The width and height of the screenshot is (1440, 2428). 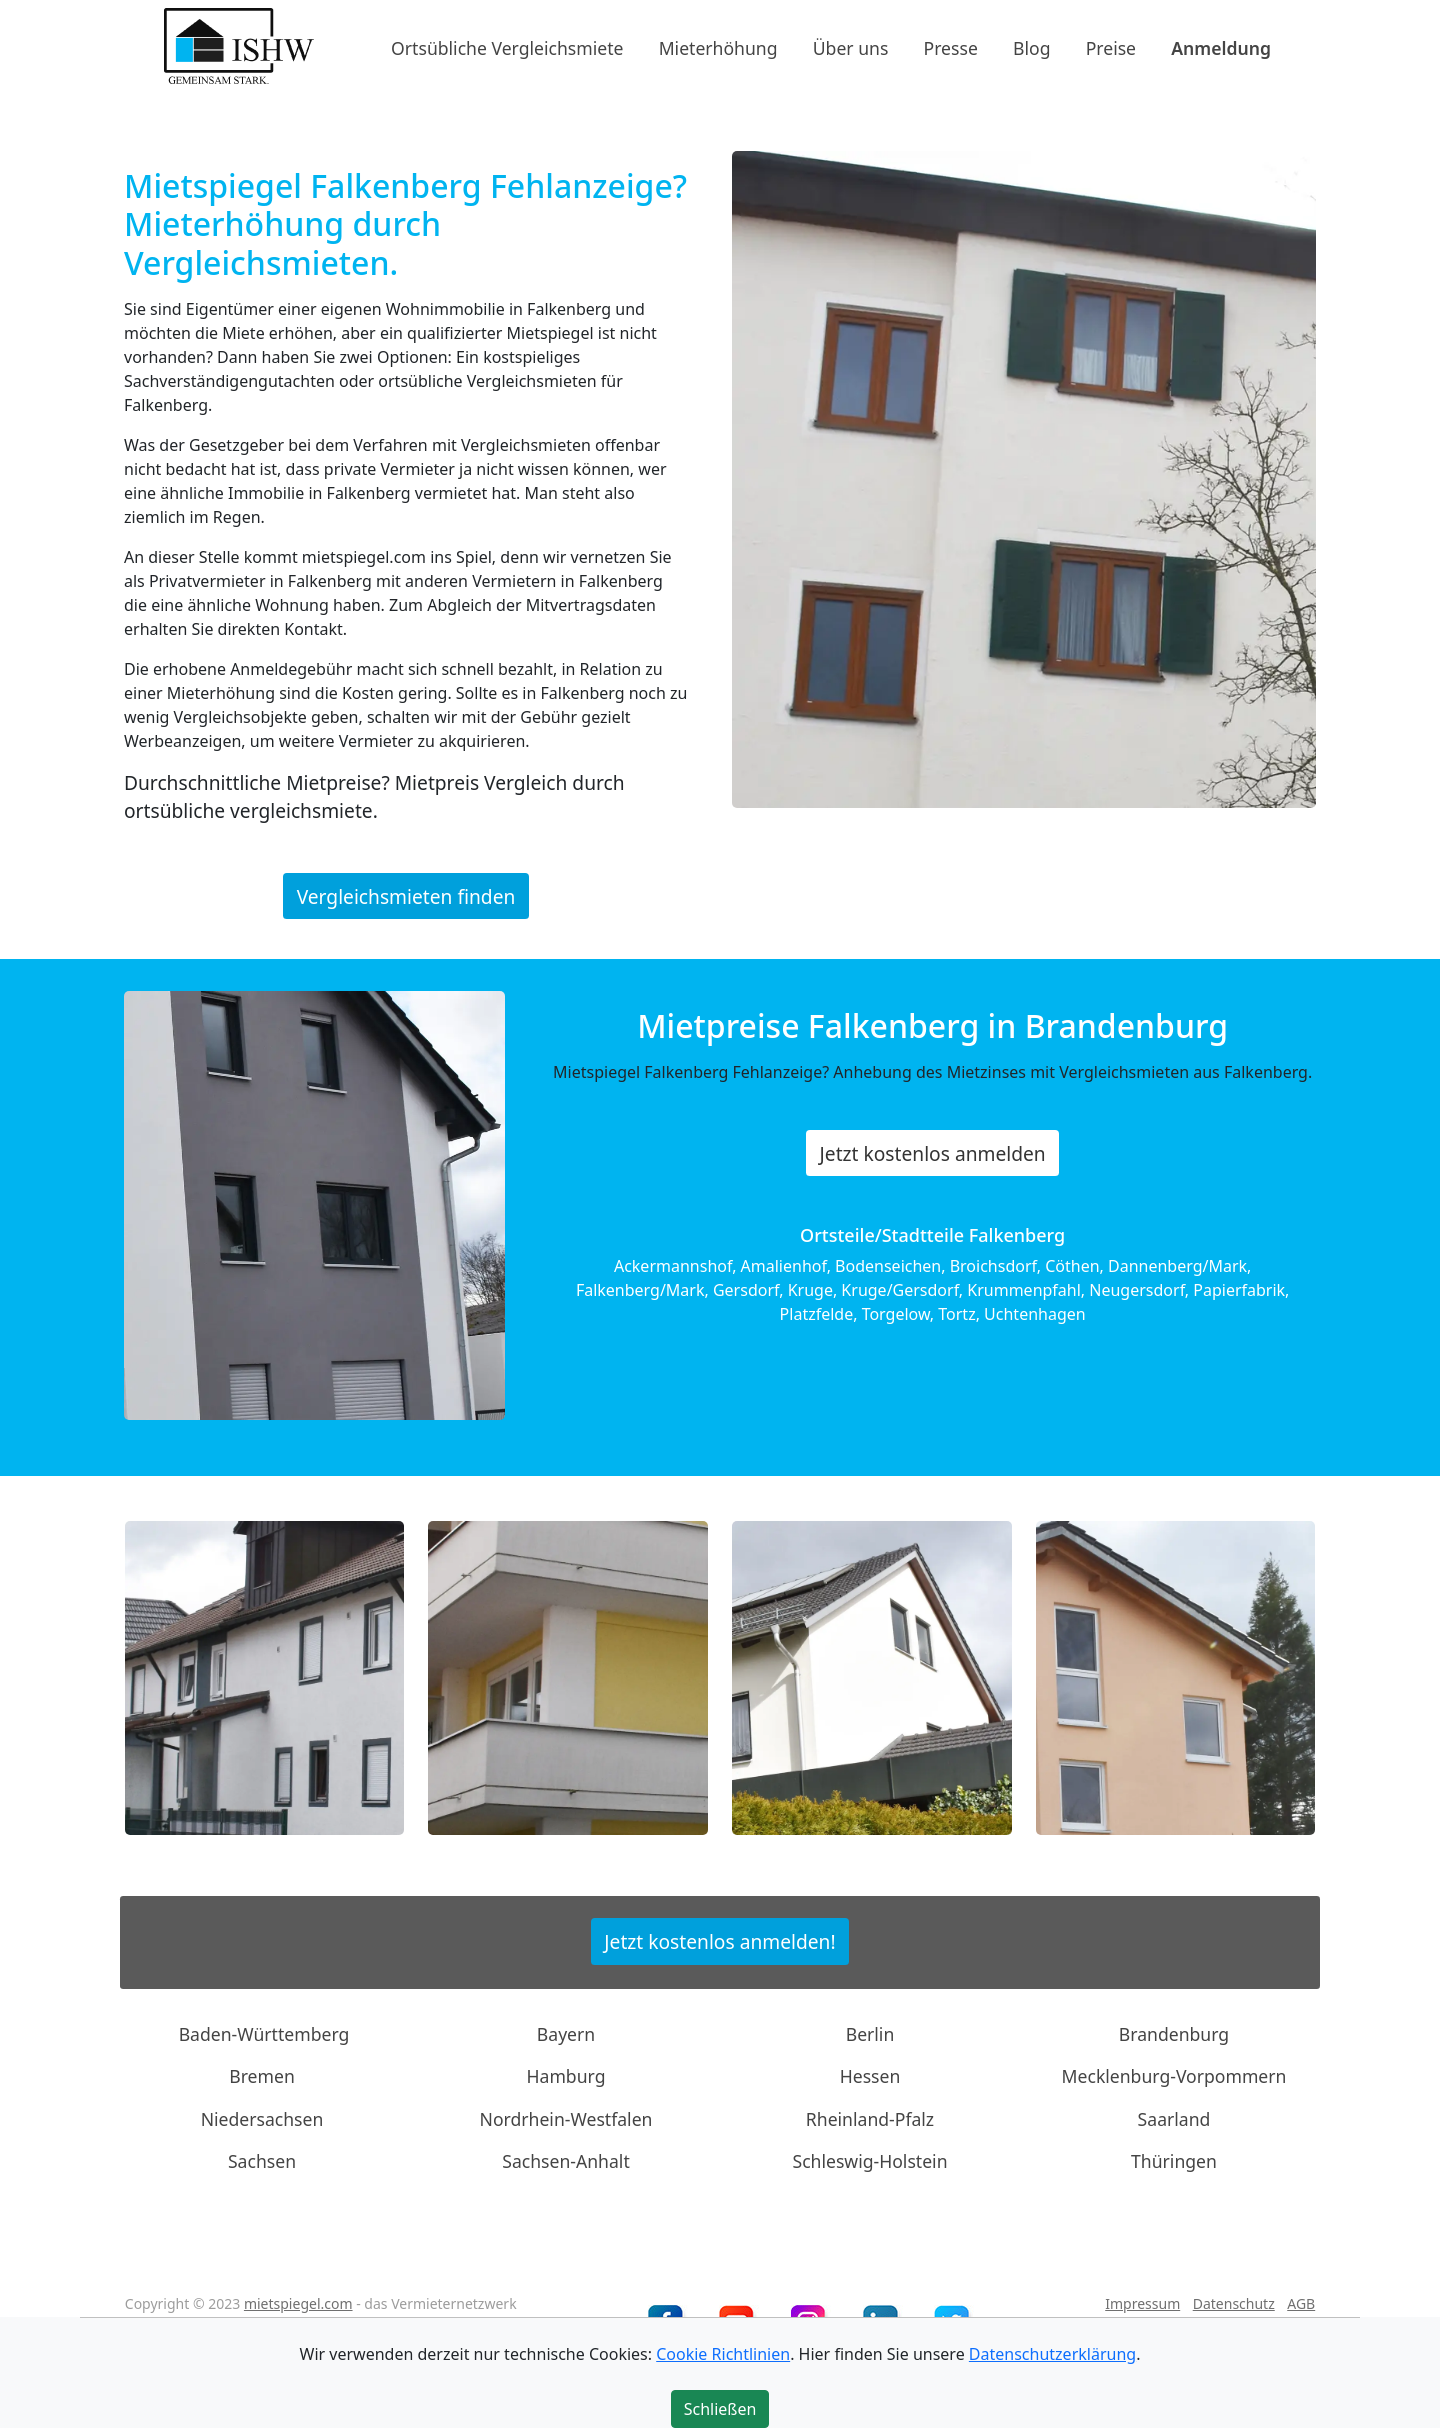 What do you see at coordinates (933, 1153) in the screenshot?
I see `Jetzt kostenlos anmelden` at bounding box center [933, 1153].